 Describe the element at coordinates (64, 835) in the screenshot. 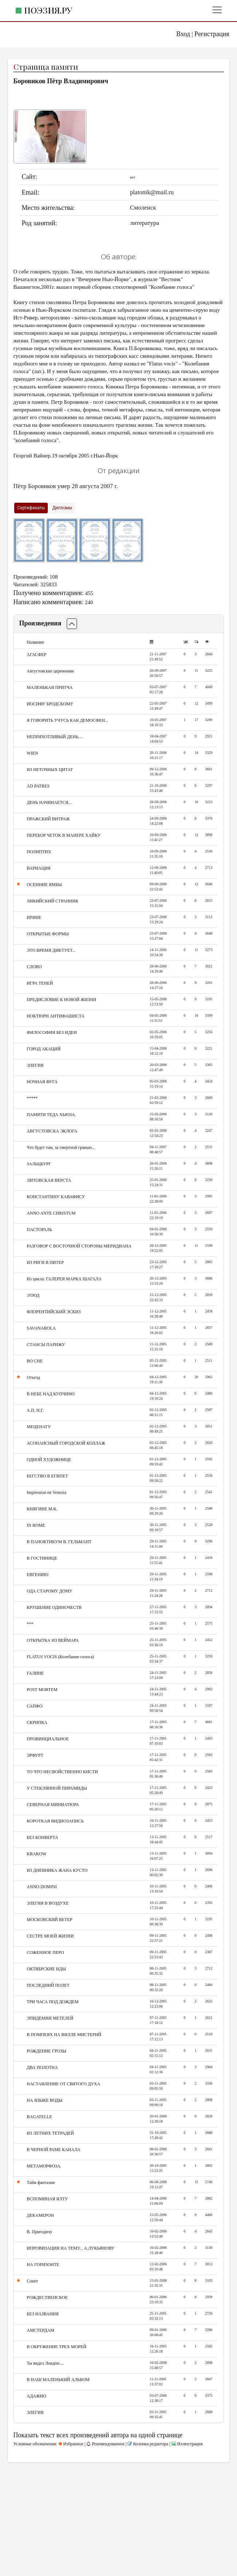

I see `ПЕРЕБОР ЧЕТОК В МАНЕРЕ ХАЙКУ` at that location.